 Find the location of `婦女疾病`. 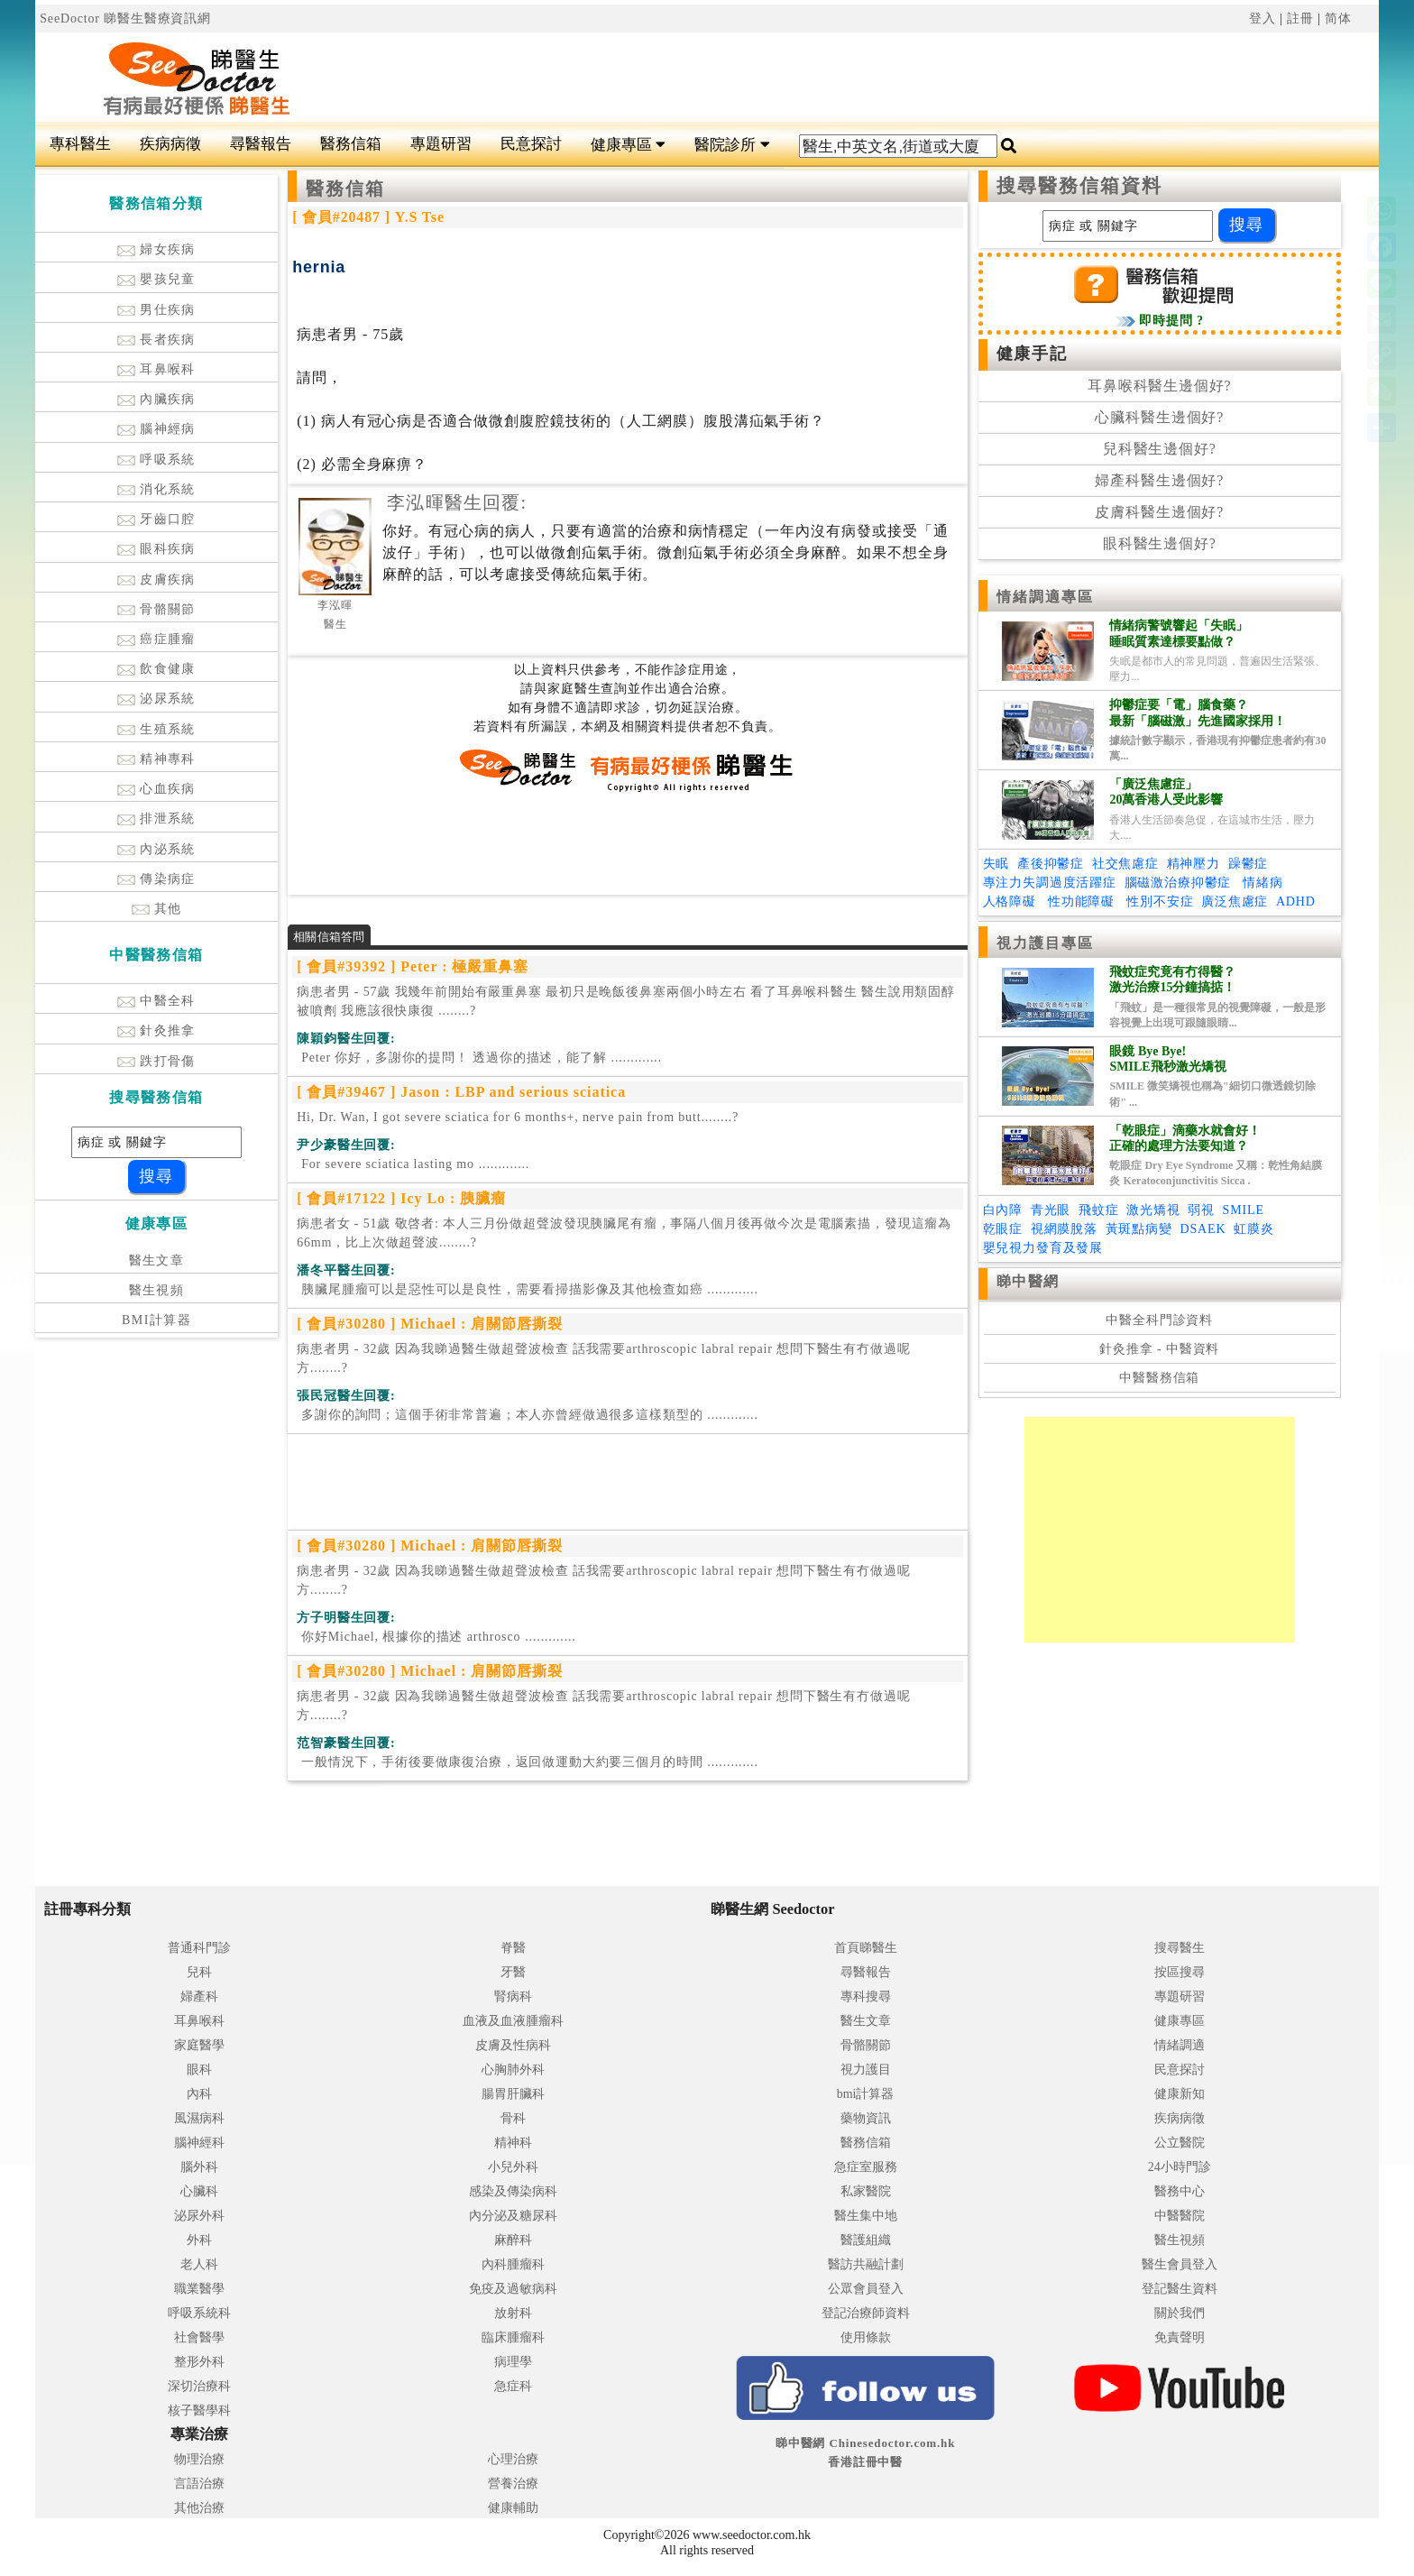

婦女疾病 is located at coordinates (156, 249).